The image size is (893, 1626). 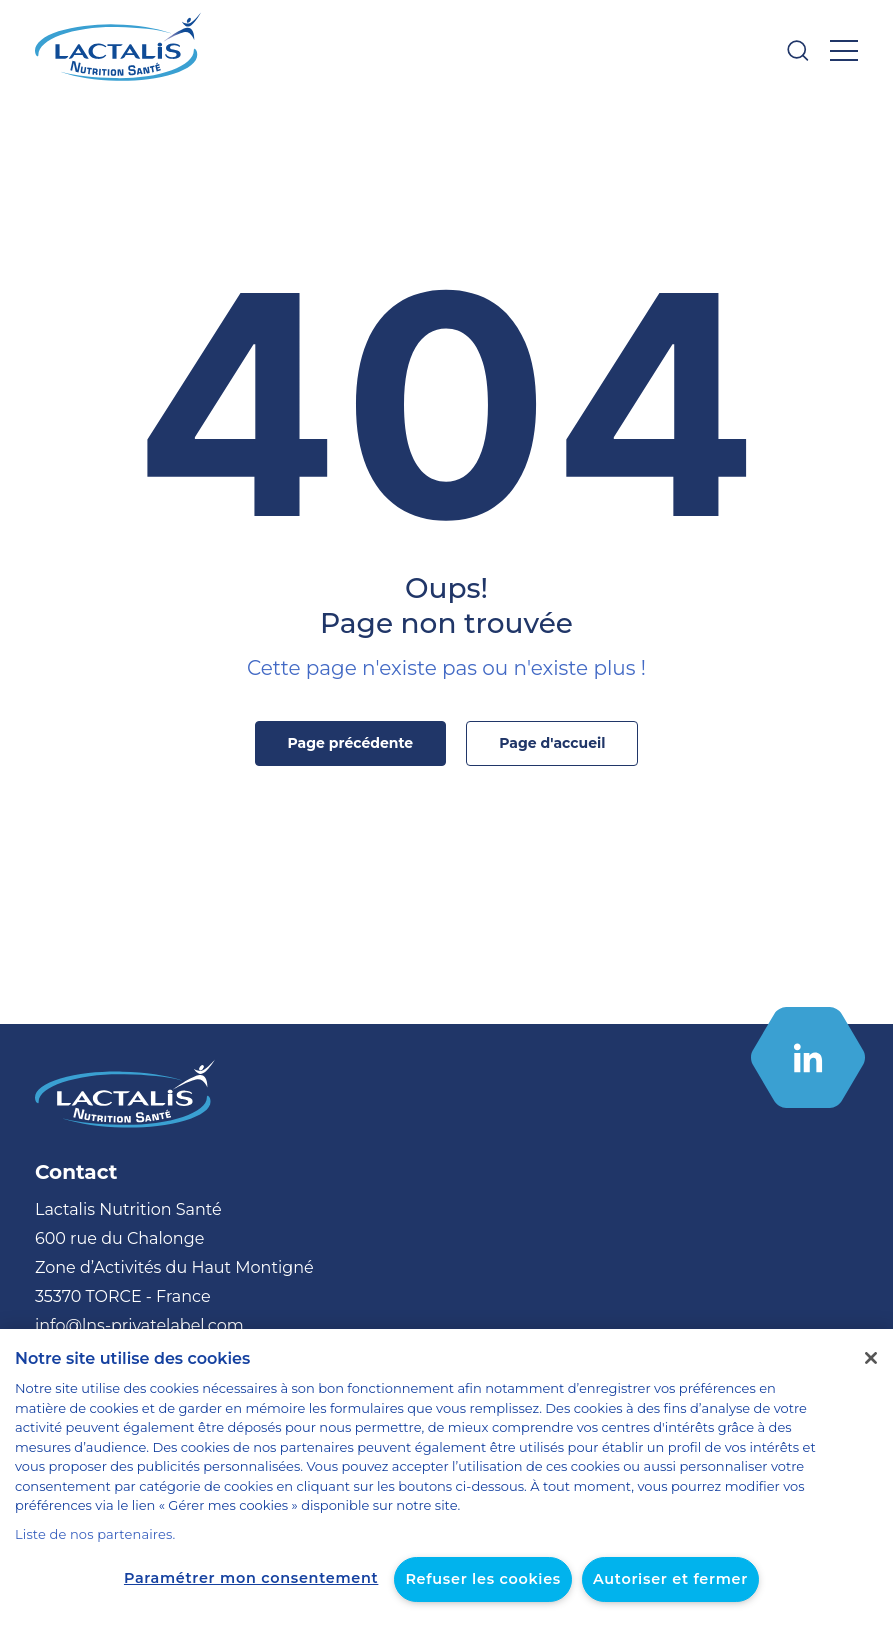 What do you see at coordinates (844, 50) in the screenshot?
I see `[Ouvrir le menu]` at bounding box center [844, 50].